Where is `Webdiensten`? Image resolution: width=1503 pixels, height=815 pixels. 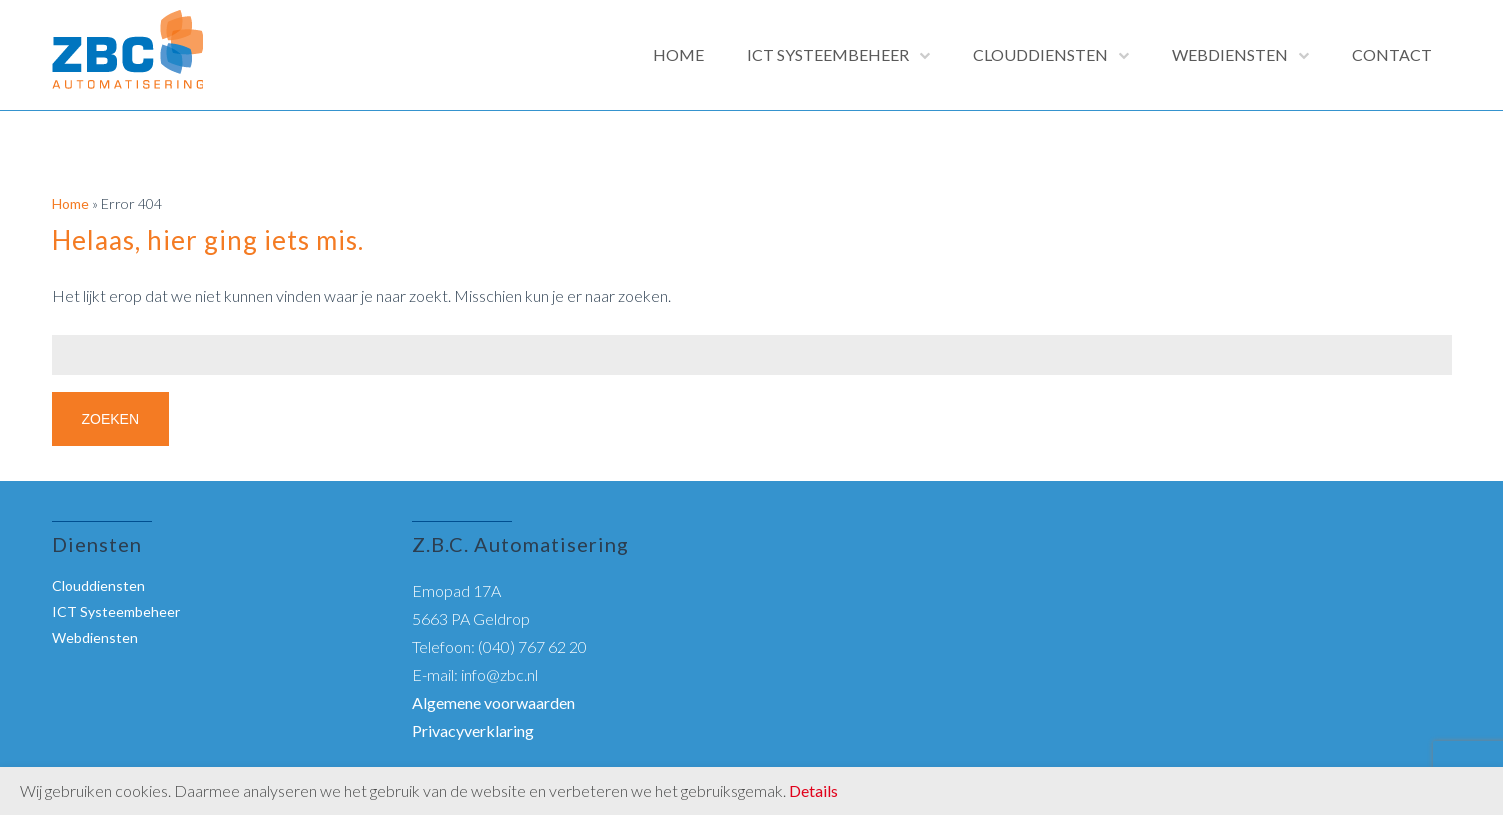 Webdiensten is located at coordinates (1230, 54).